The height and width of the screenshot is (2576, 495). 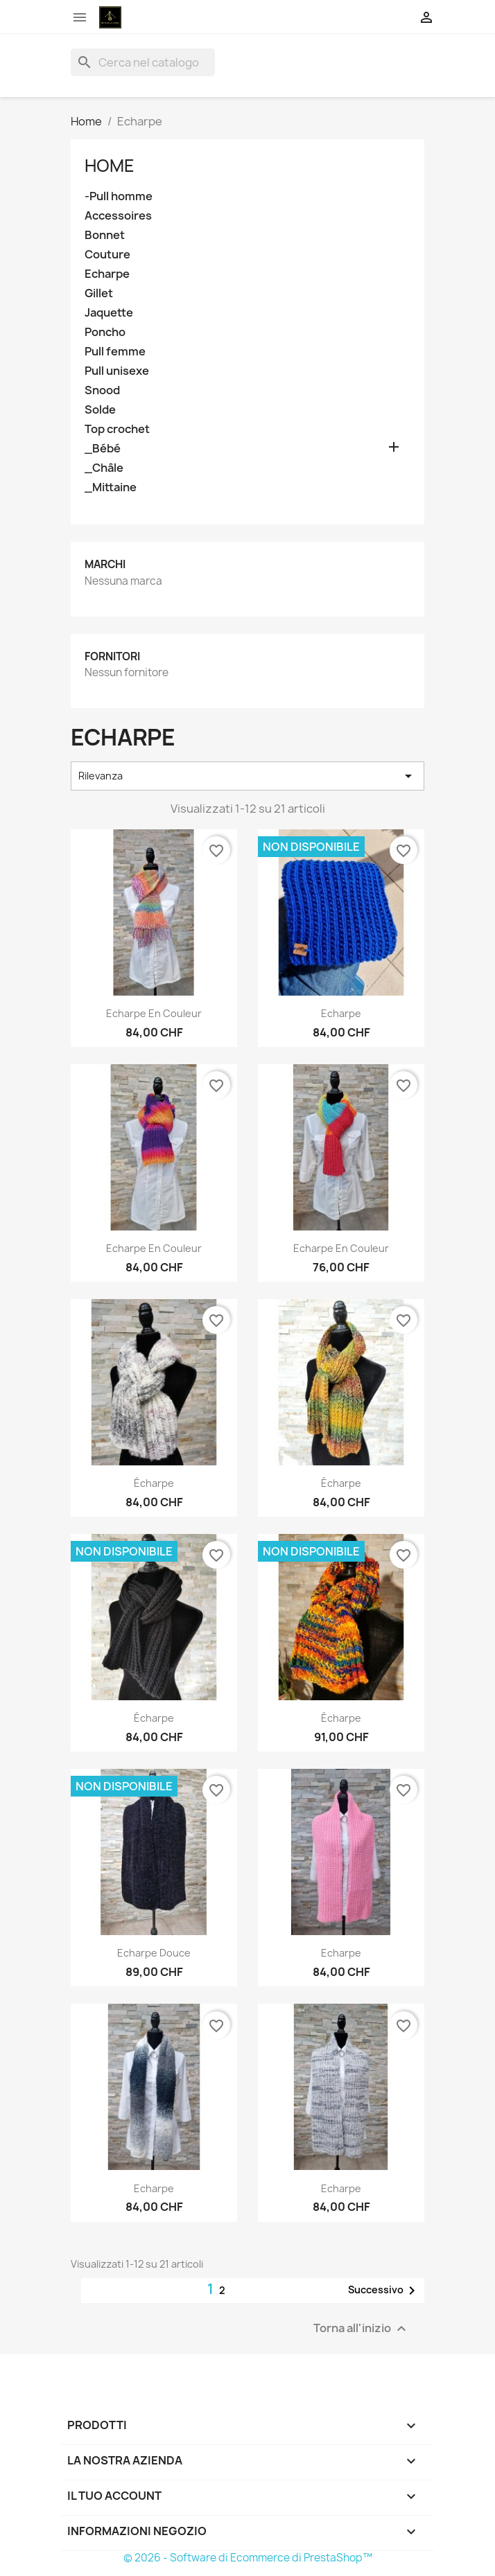 I want to click on Pull femme, so click(x=115, y=351).